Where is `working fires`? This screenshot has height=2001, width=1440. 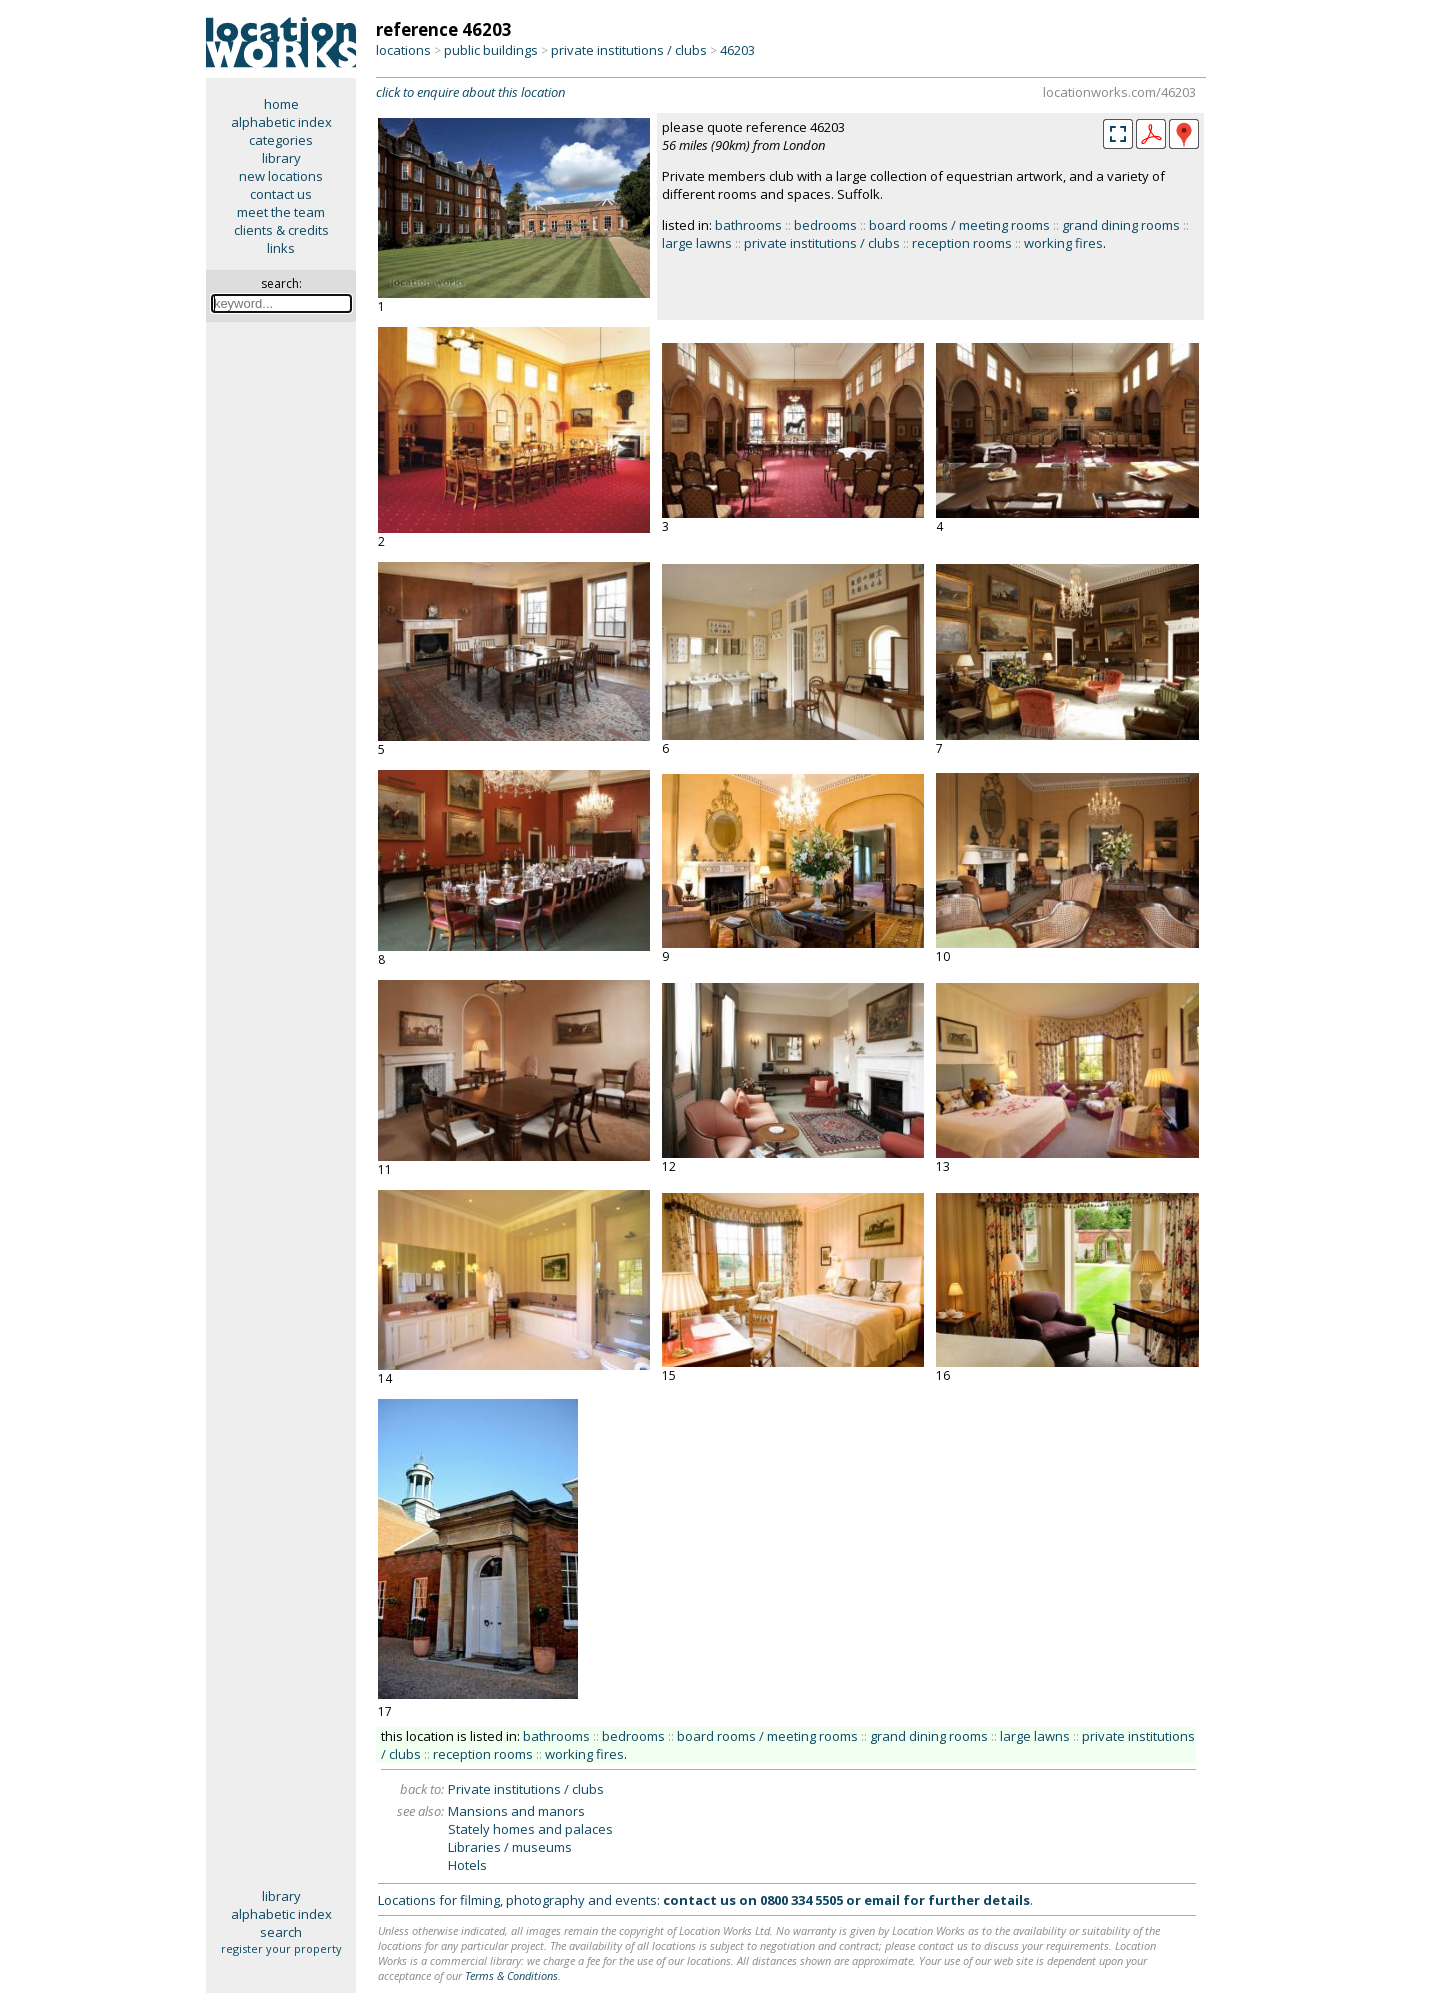 working fires is located at coordinates (1063, 243).